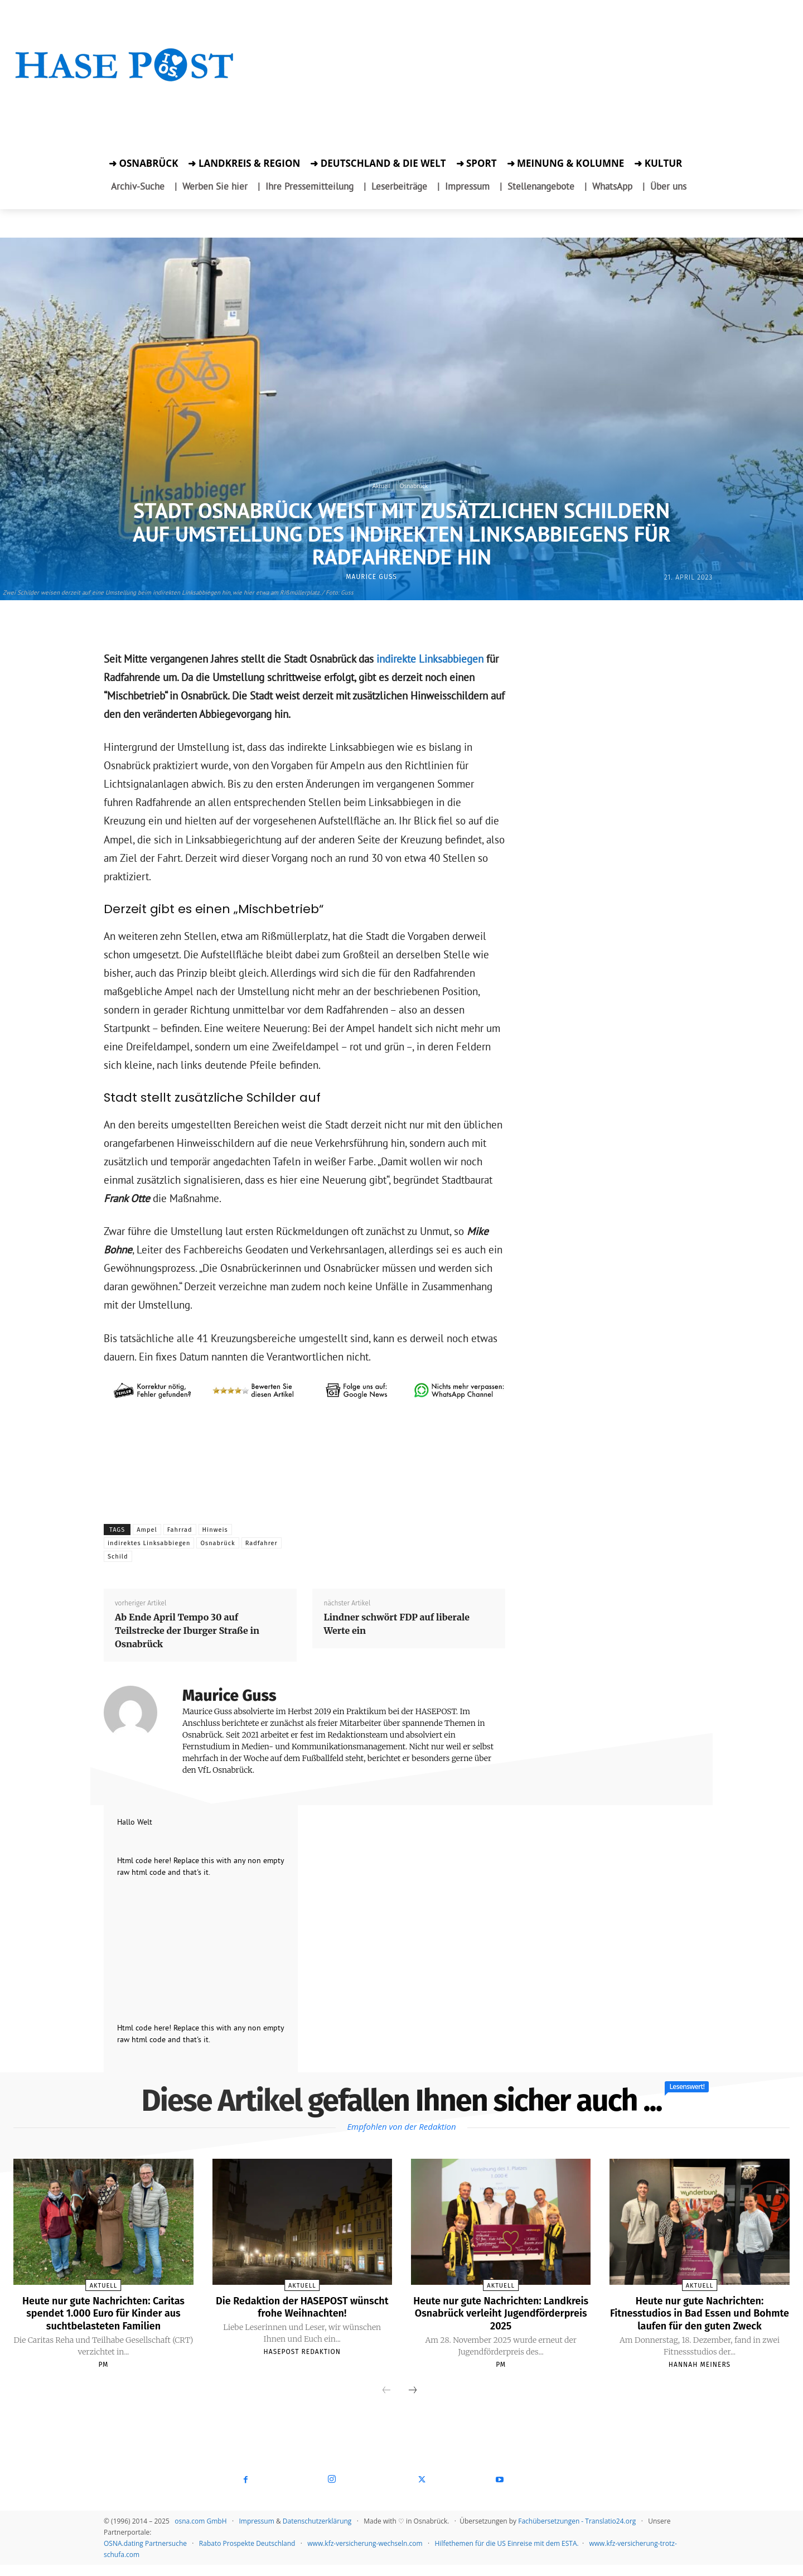  I want to click on OSNA.dating Partnersuche, so click(145, 2554).